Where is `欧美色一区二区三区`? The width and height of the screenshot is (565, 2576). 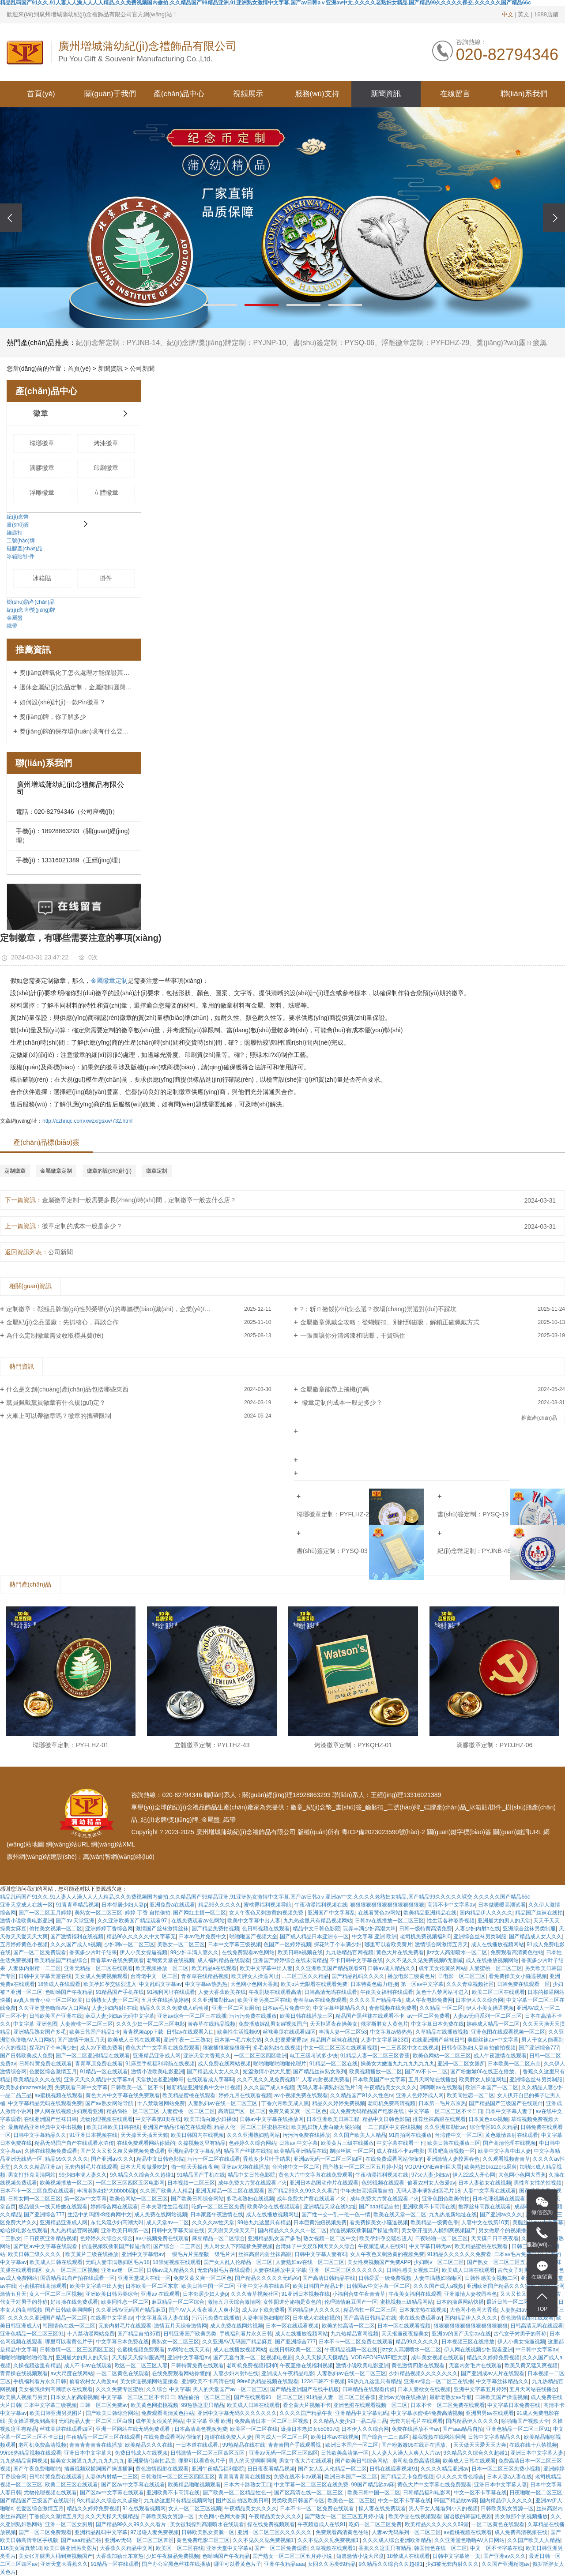
欧美色一区二区三区 is located at coordinates (351, 2500).